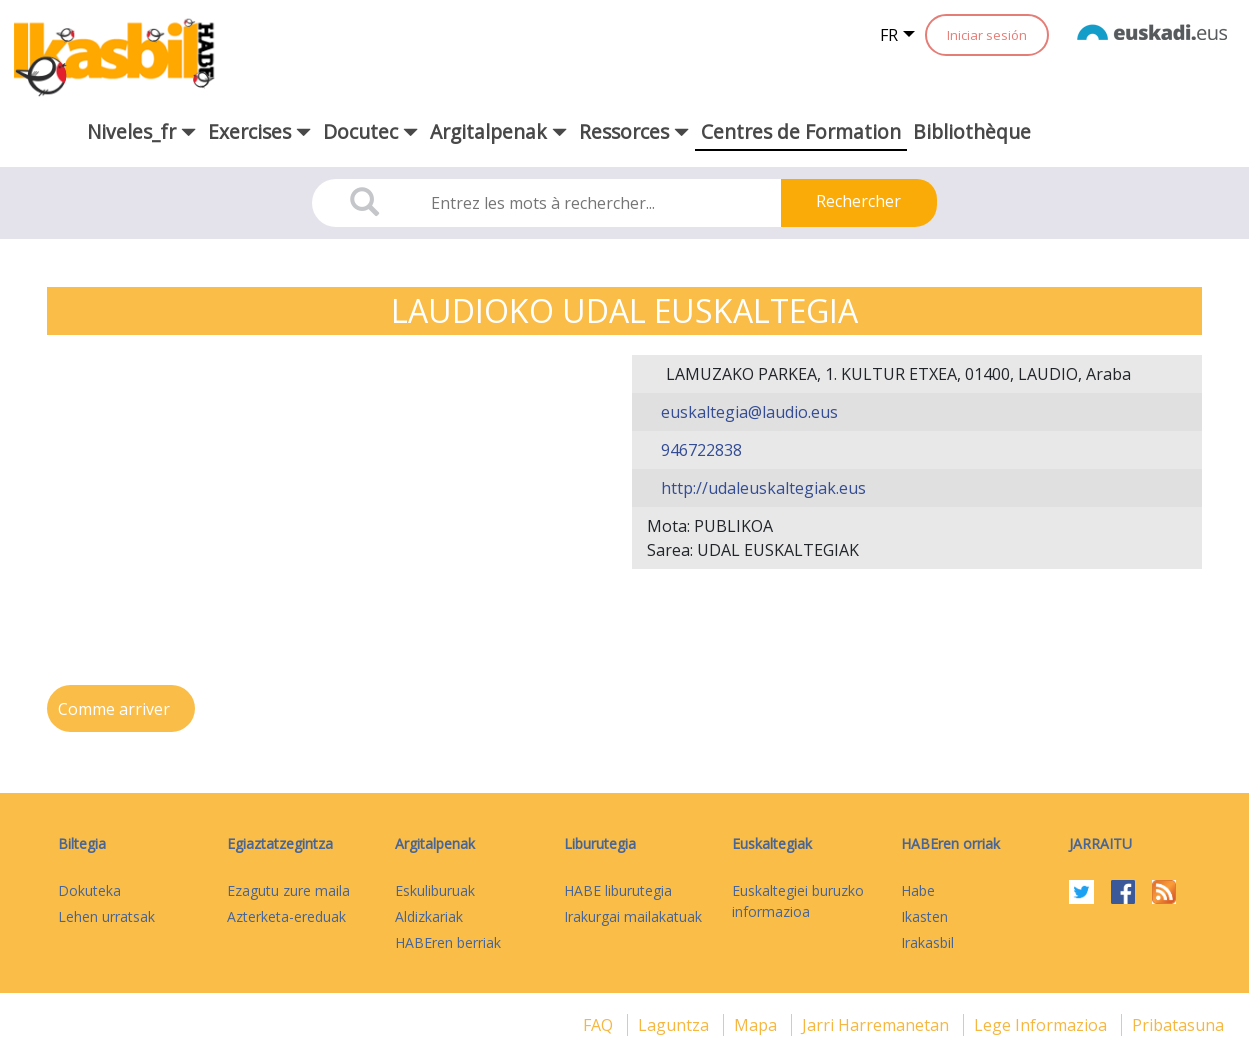 Image resolution: width=1249 pixels, height=1047 pixels. I want to click on FAQ, so click(600, 1025).